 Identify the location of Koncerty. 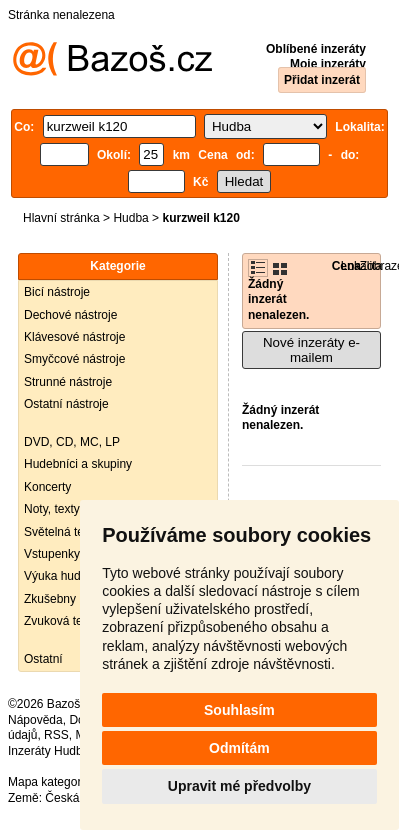
(47, 487).